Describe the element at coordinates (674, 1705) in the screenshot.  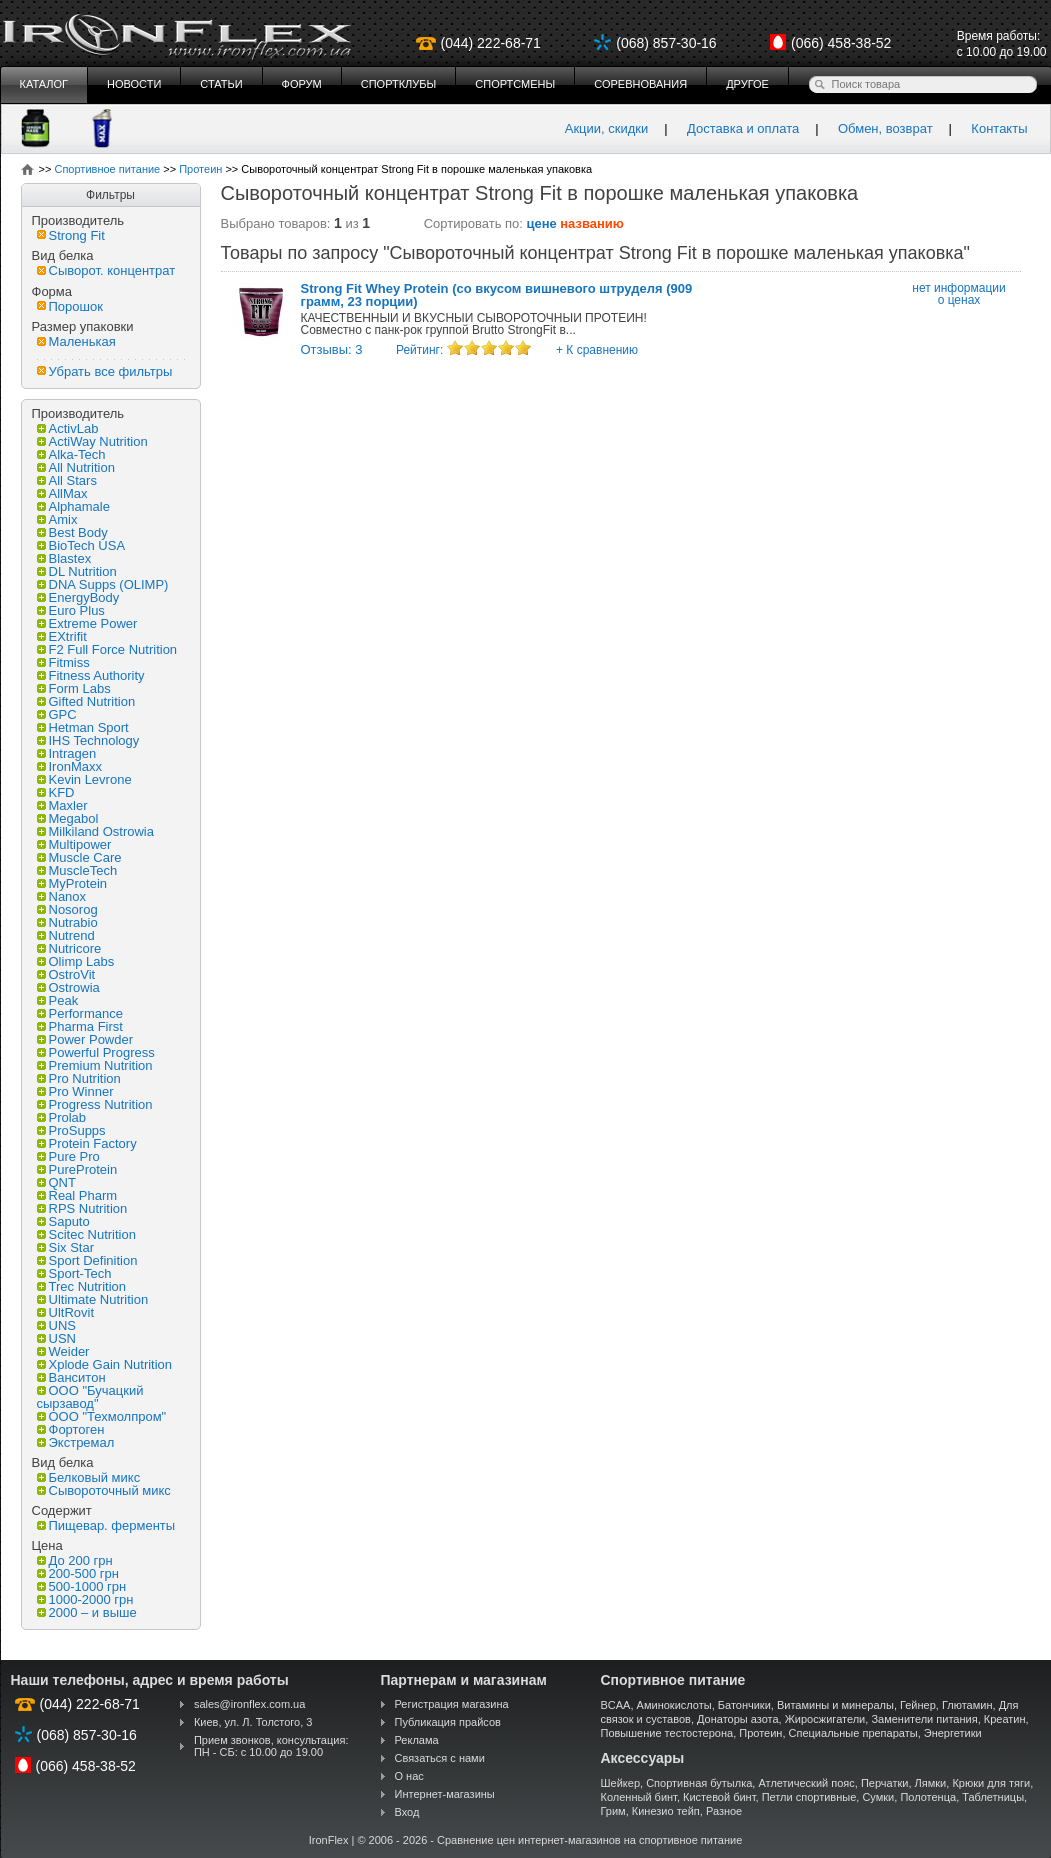
I see `Аминокислоты` at that location.